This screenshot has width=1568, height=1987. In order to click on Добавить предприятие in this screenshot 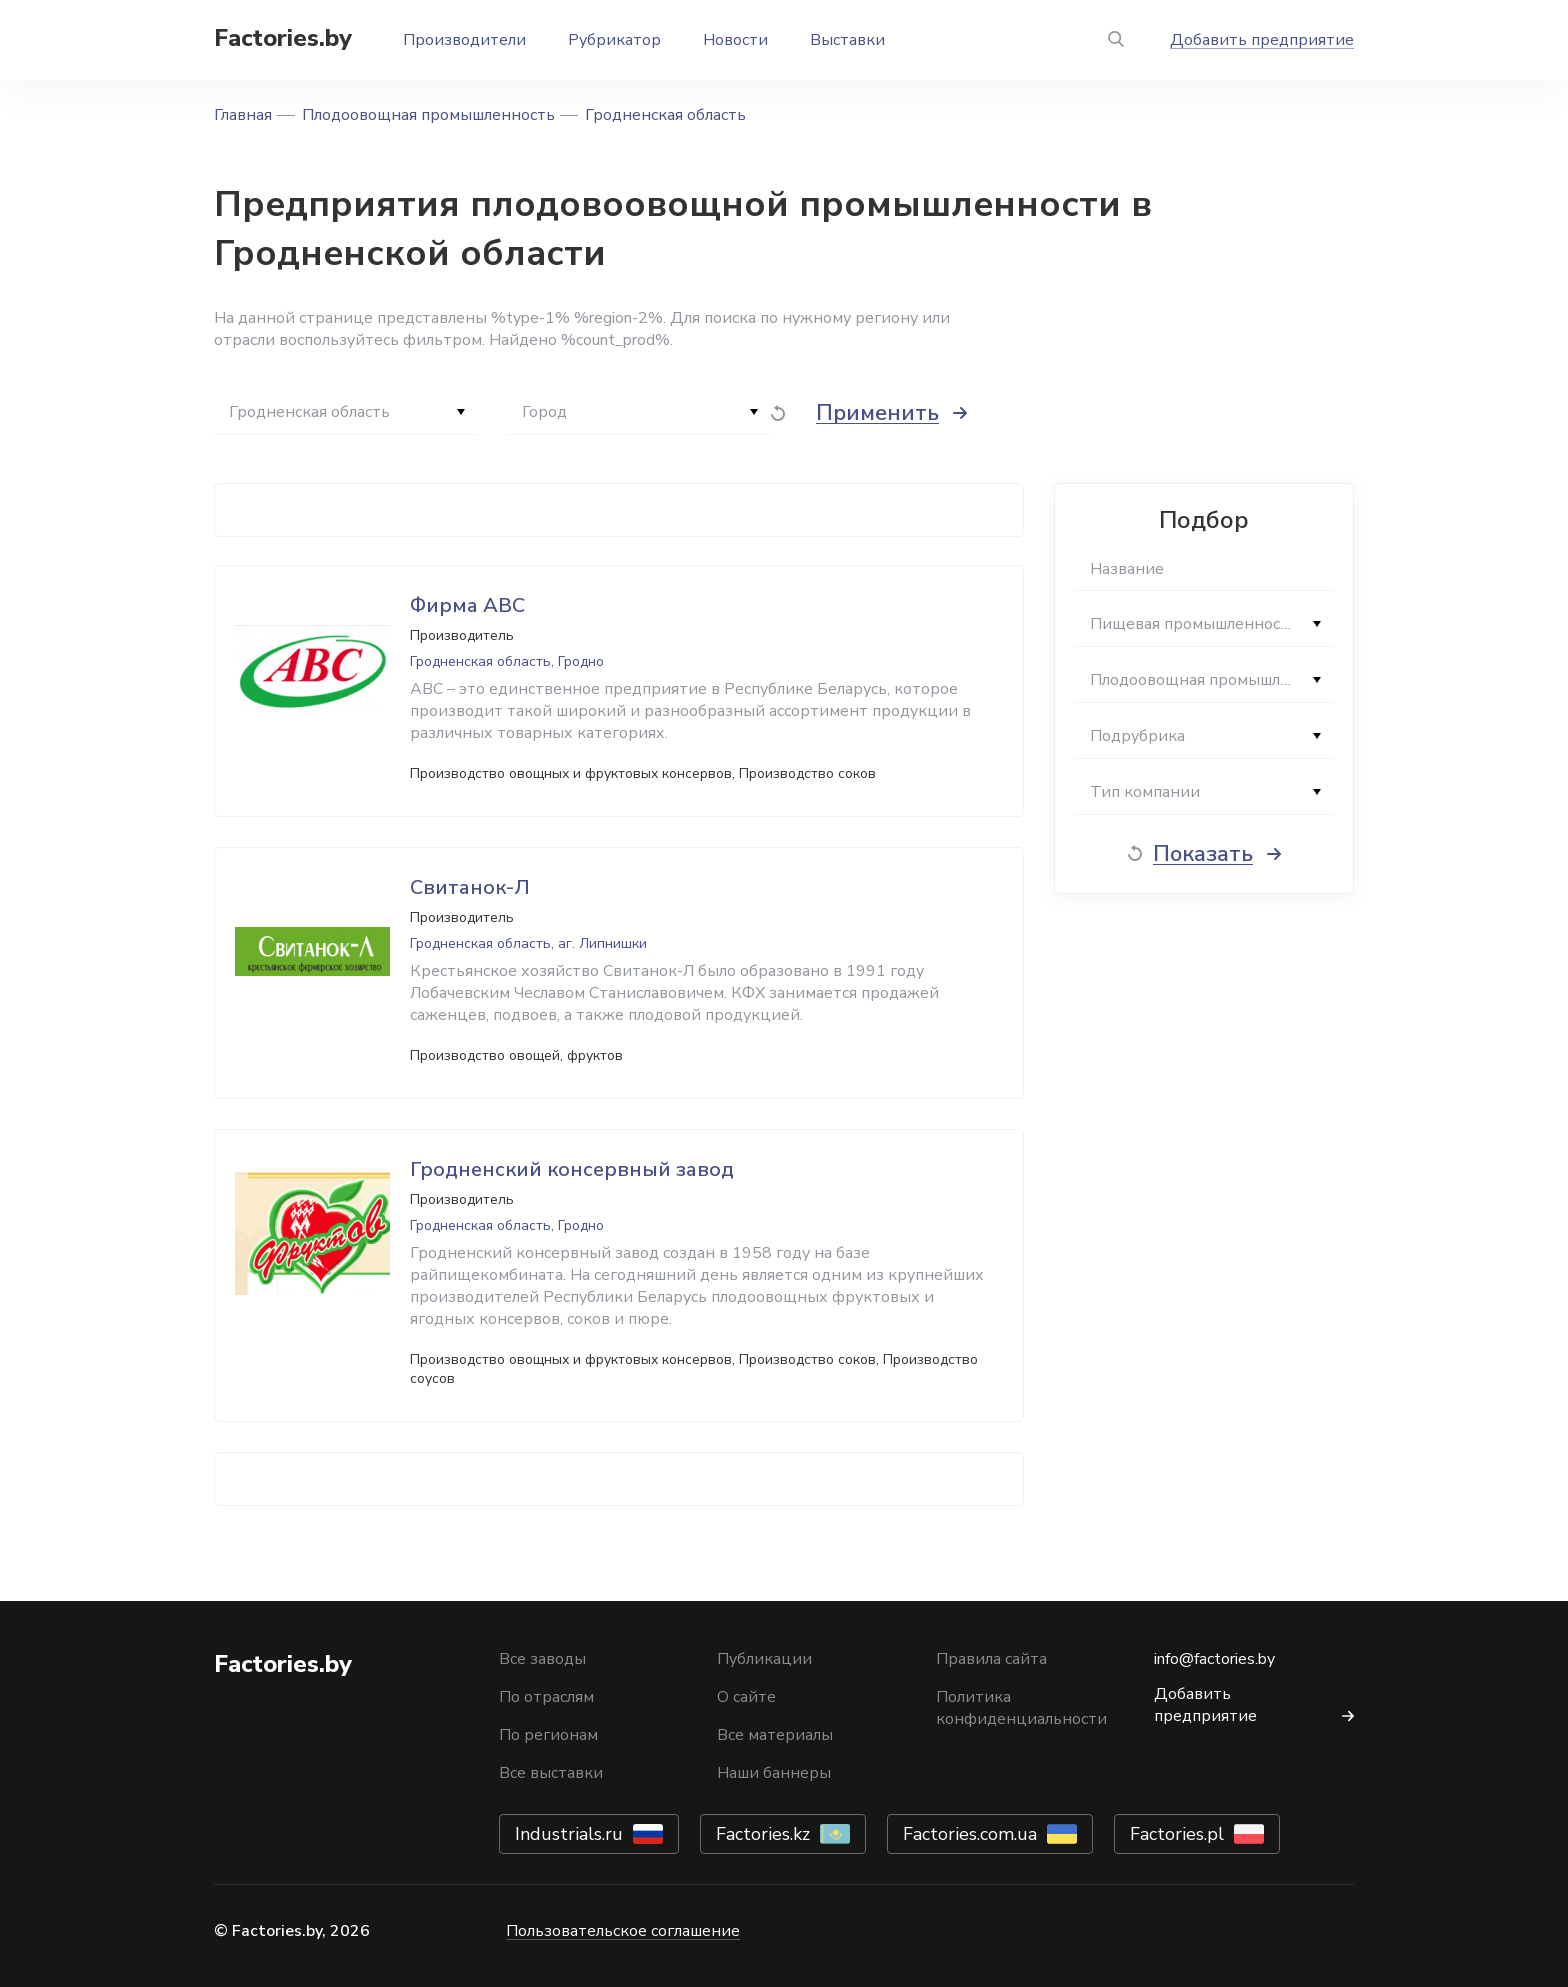, I will do `click(1262, 40)`.